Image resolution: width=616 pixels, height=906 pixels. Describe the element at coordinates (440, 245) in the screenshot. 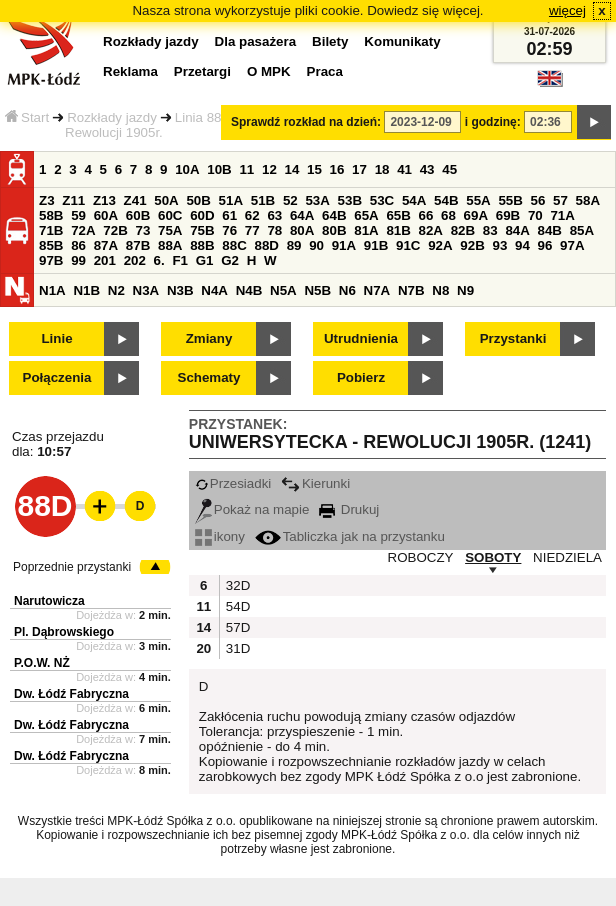

I see `92A` at that location.